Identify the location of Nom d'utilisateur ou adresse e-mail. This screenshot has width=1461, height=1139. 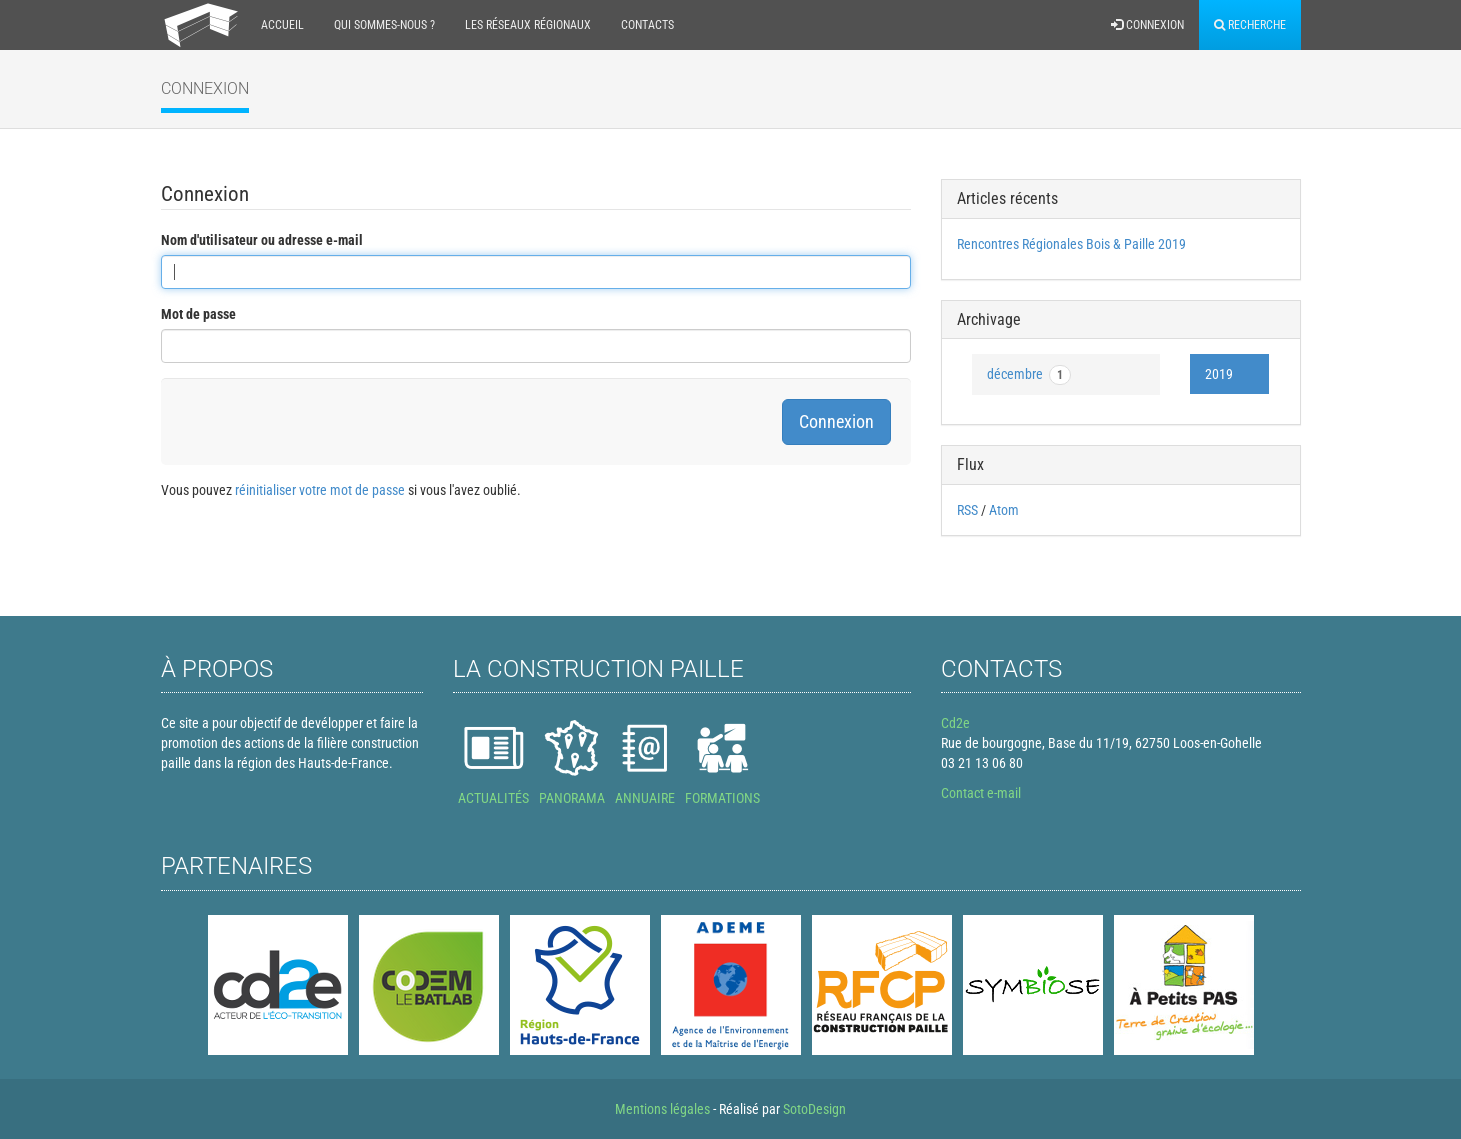
(262, 240).